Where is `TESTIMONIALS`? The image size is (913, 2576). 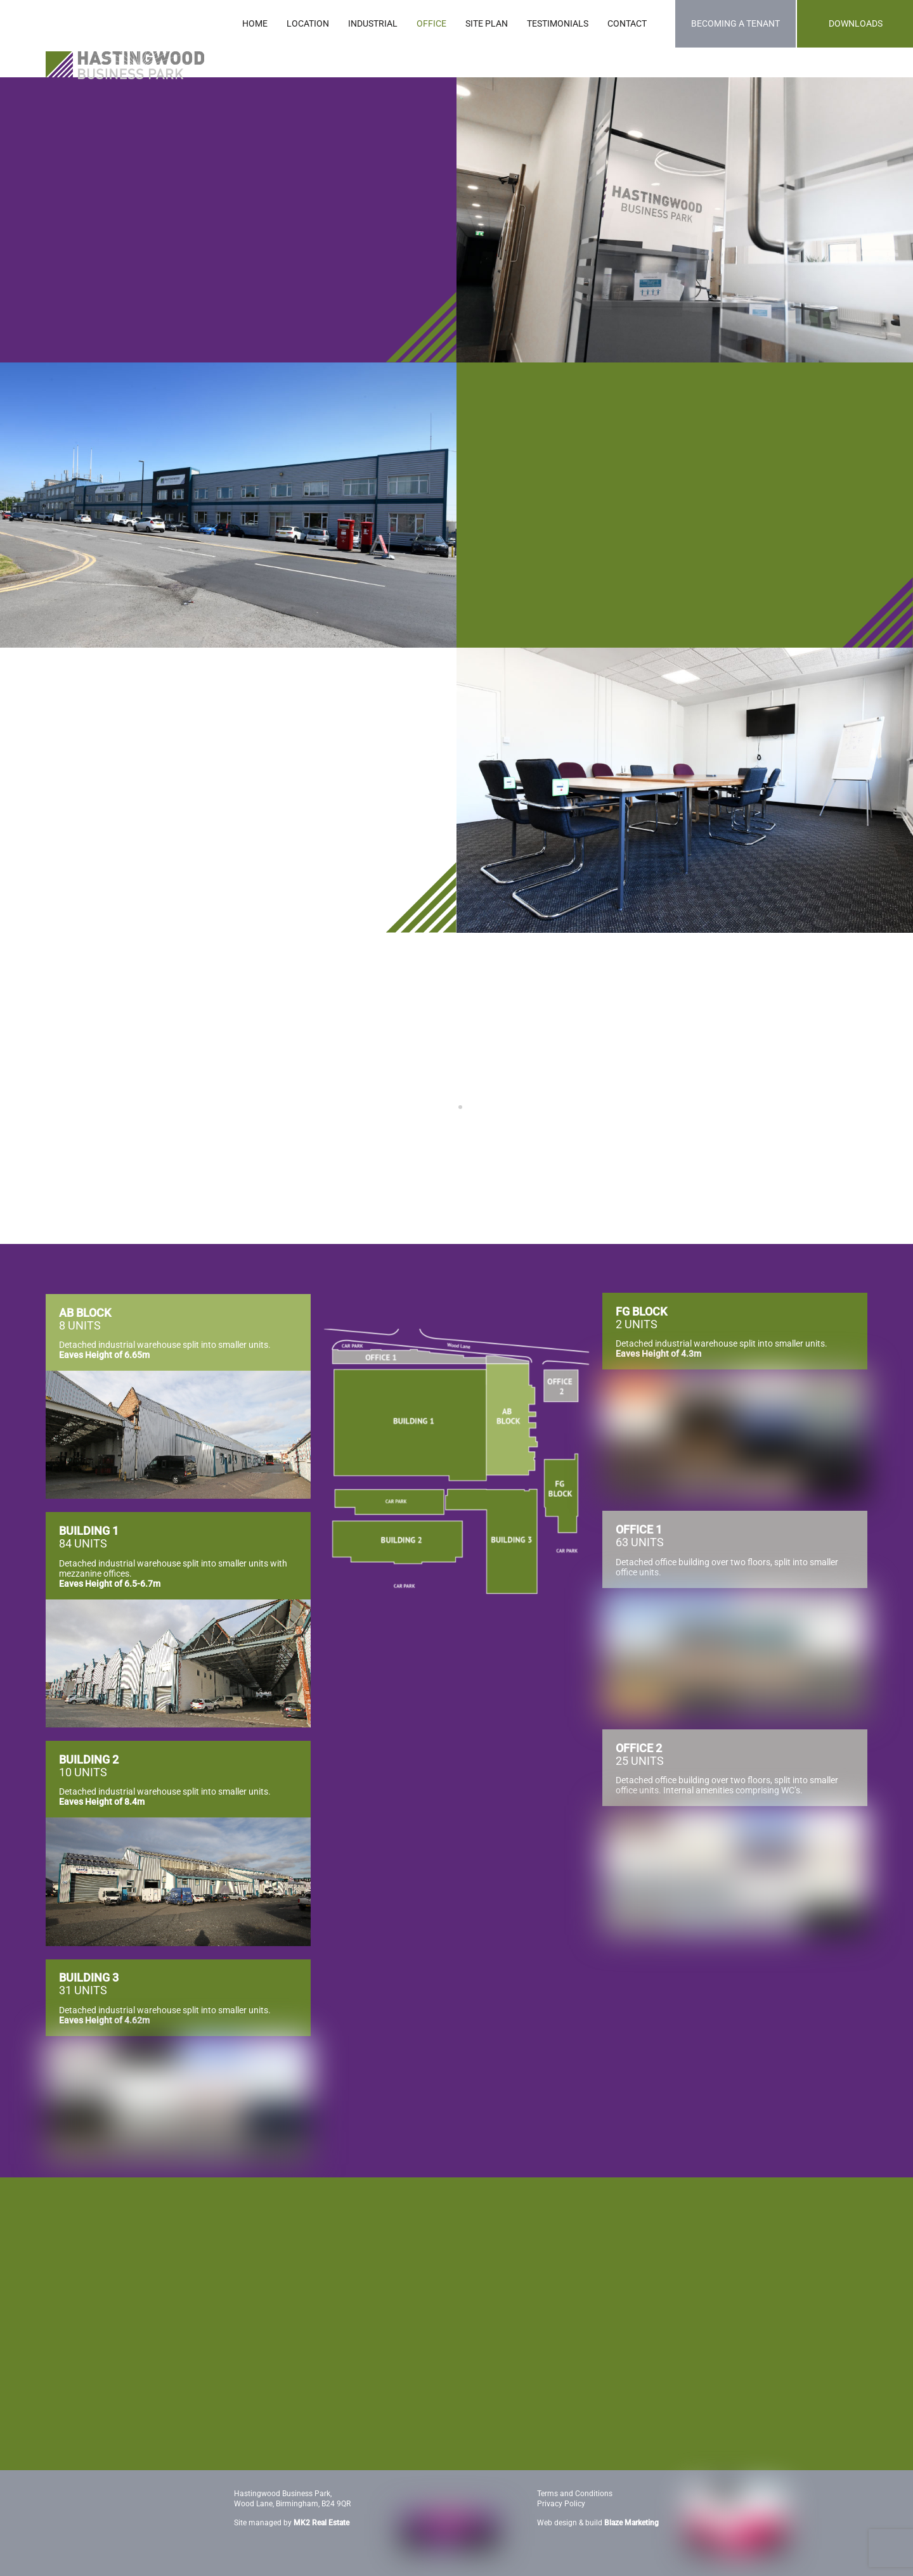
TESTIMONIALS is located at coordinates (557, 23).